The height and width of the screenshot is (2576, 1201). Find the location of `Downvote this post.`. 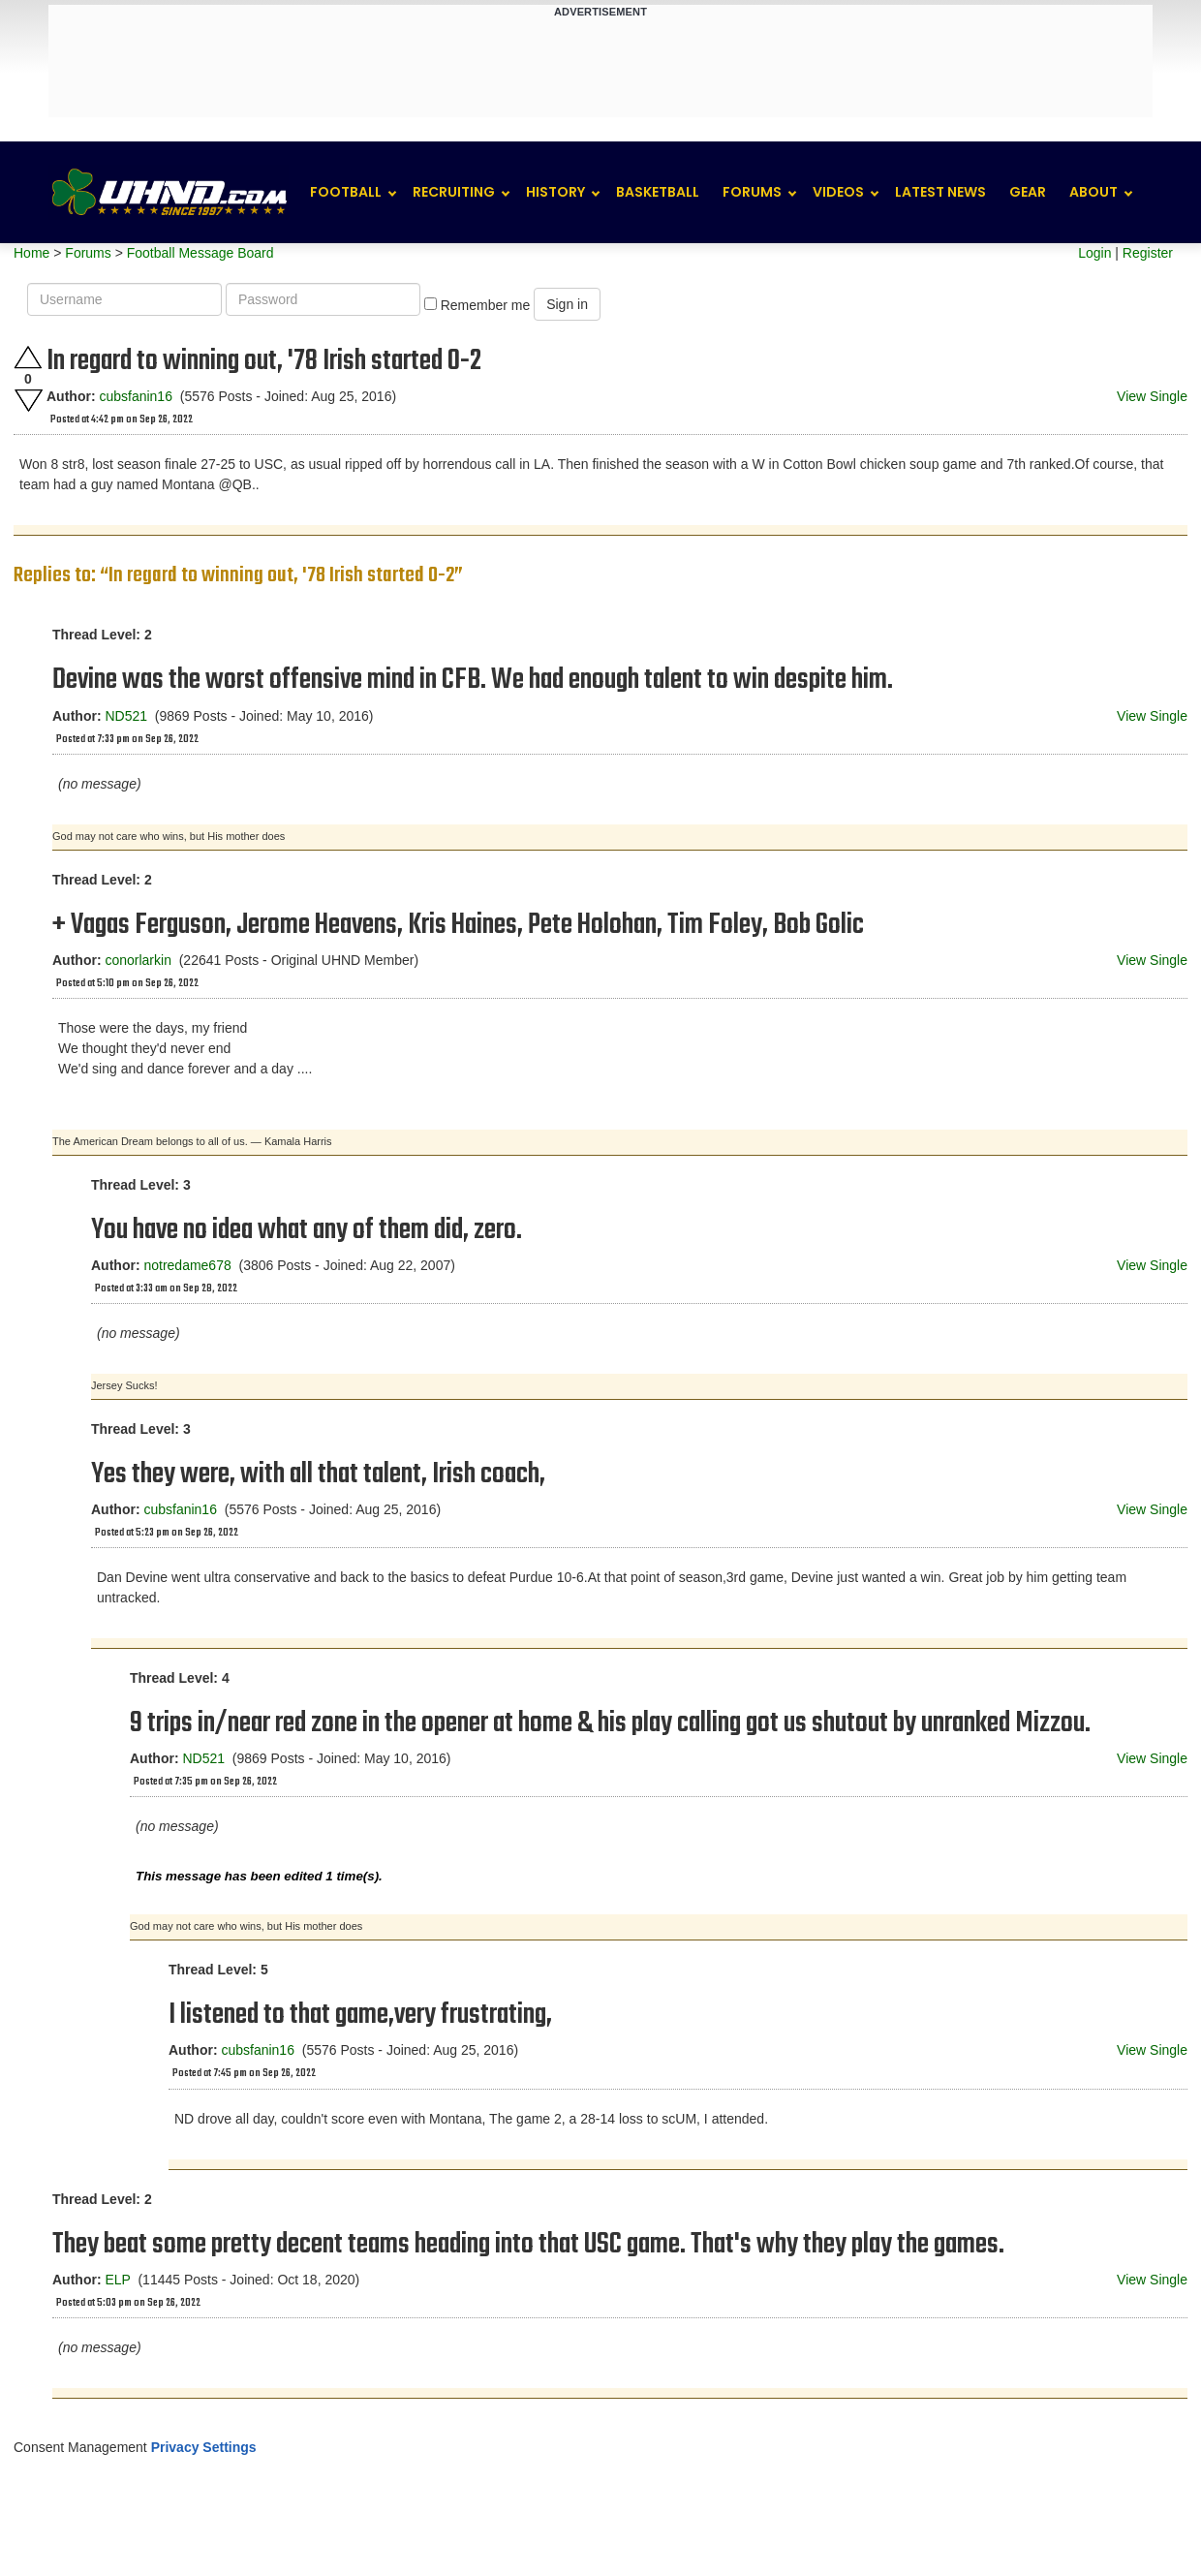

Downvote this post. is located at coordinates (28, 400).